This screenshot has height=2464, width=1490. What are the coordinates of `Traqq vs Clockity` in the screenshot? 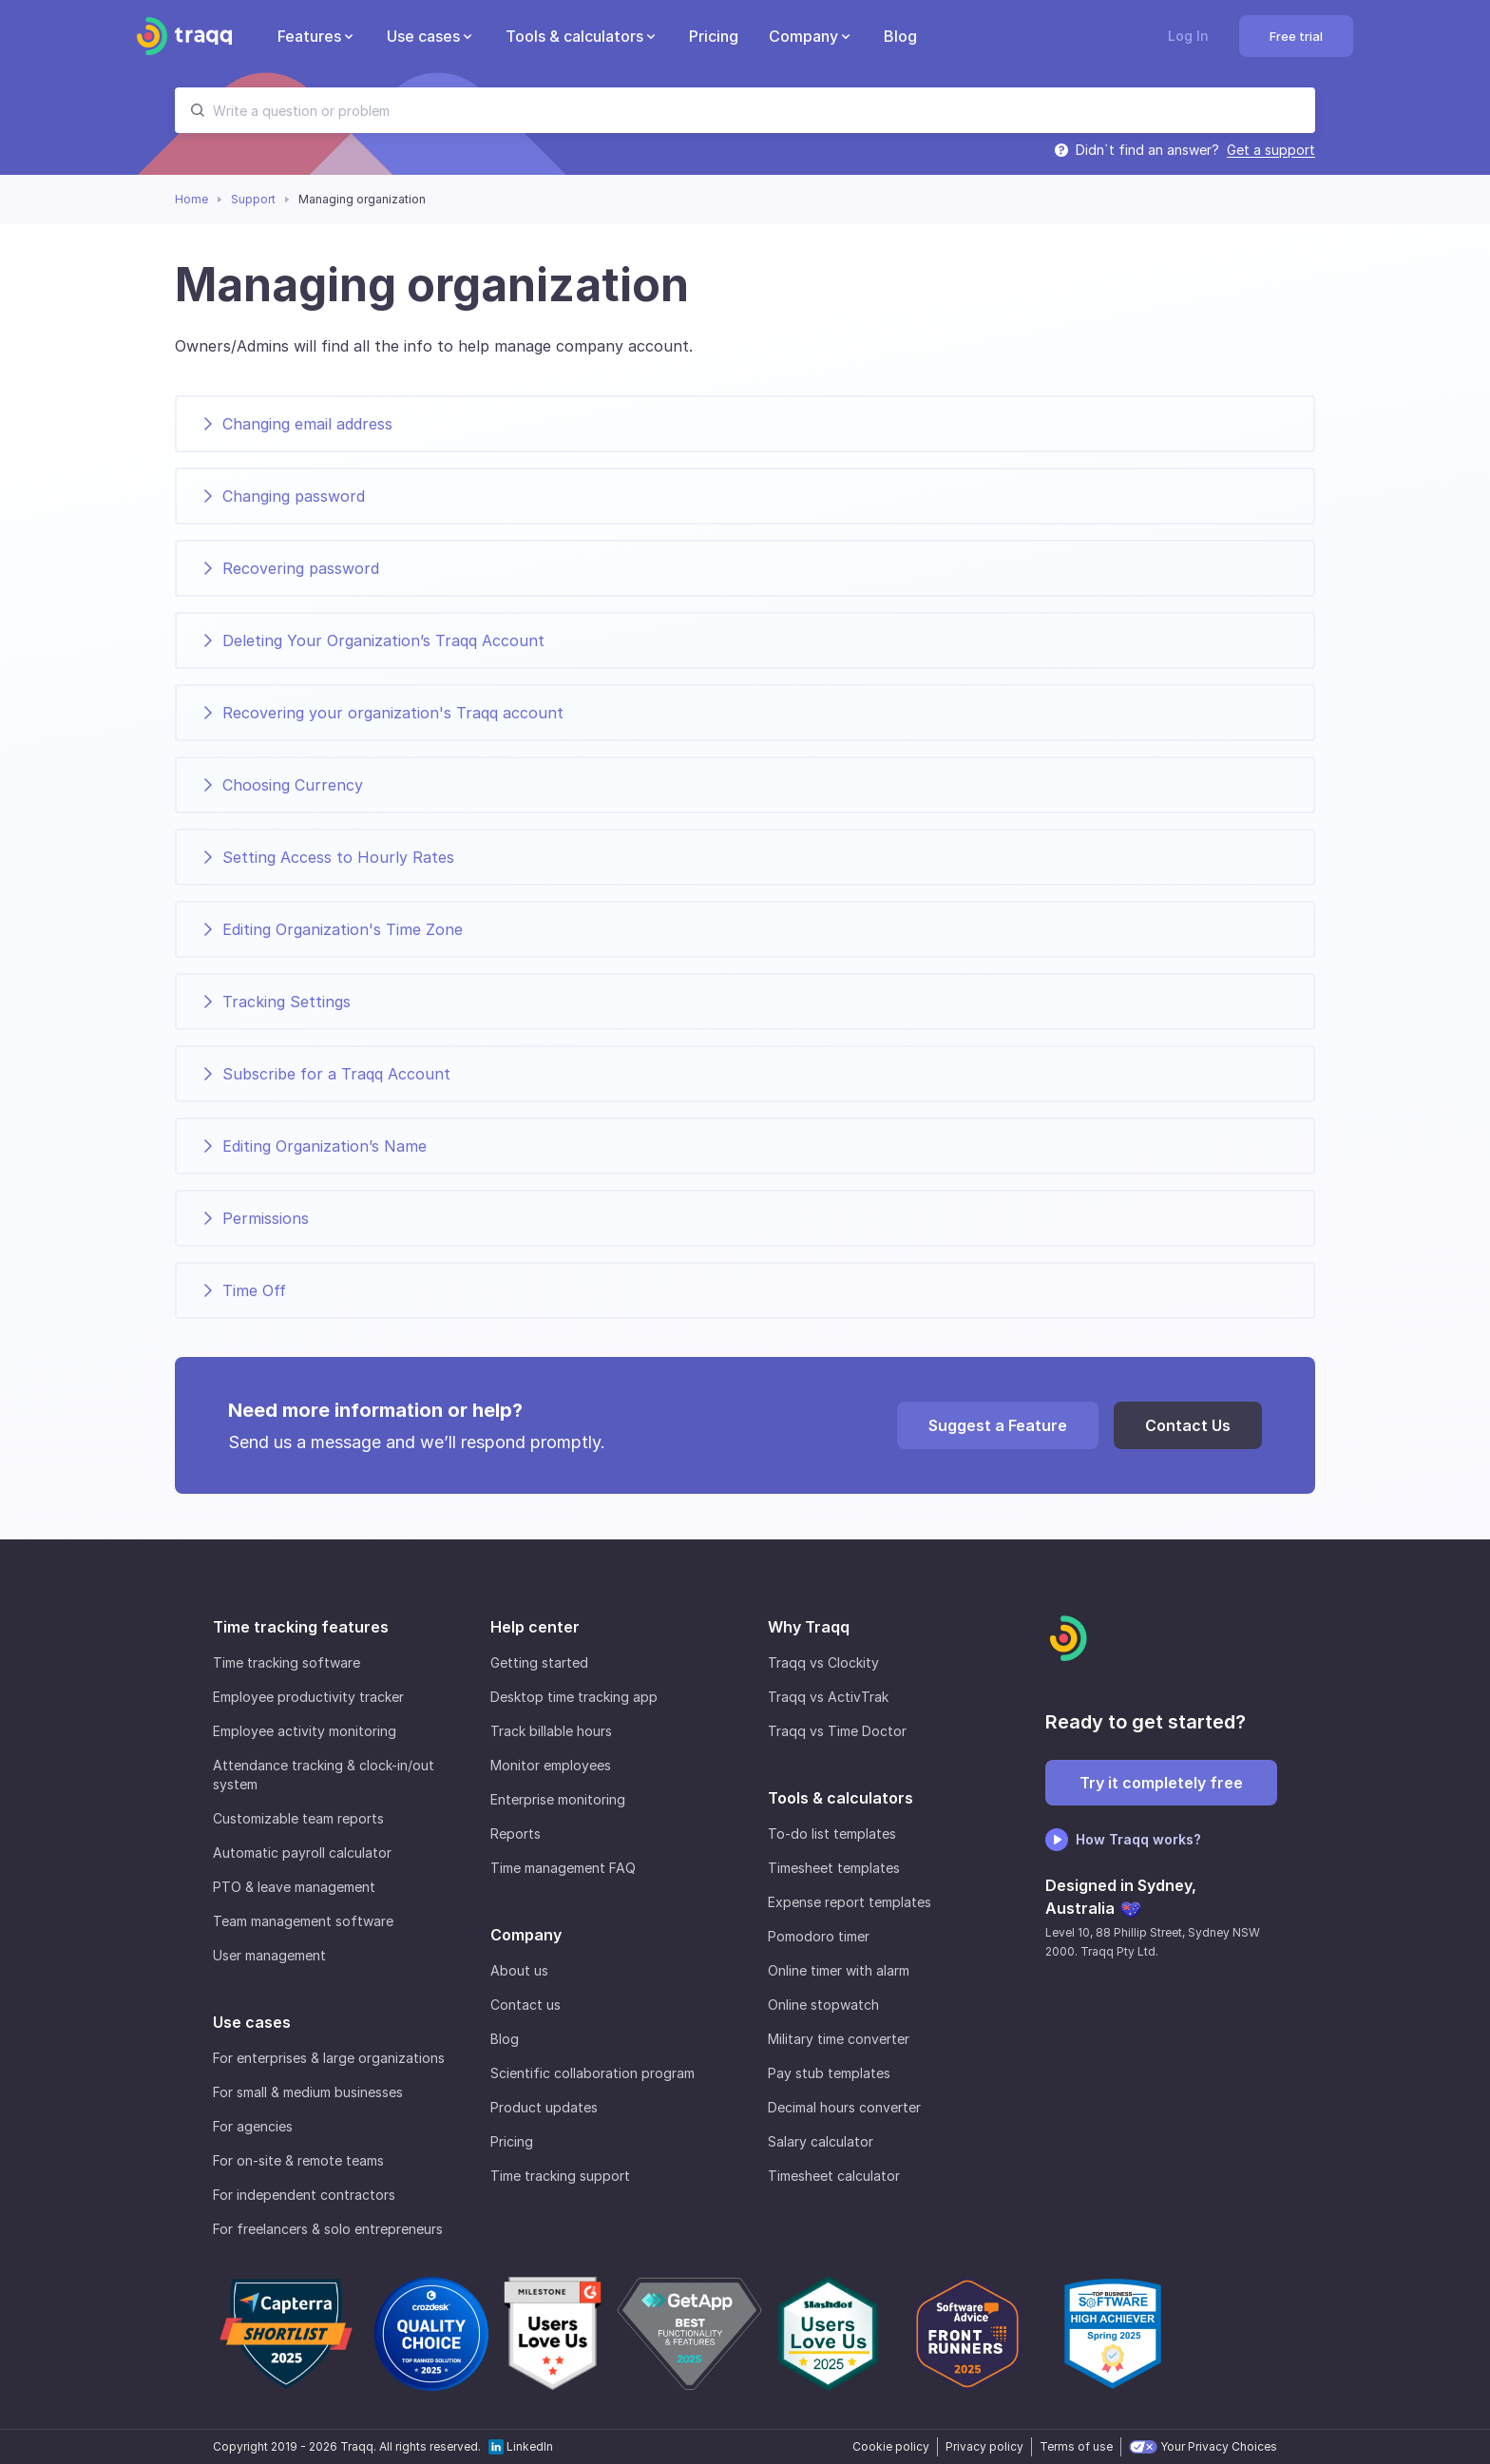 It's located at (823, 1662).